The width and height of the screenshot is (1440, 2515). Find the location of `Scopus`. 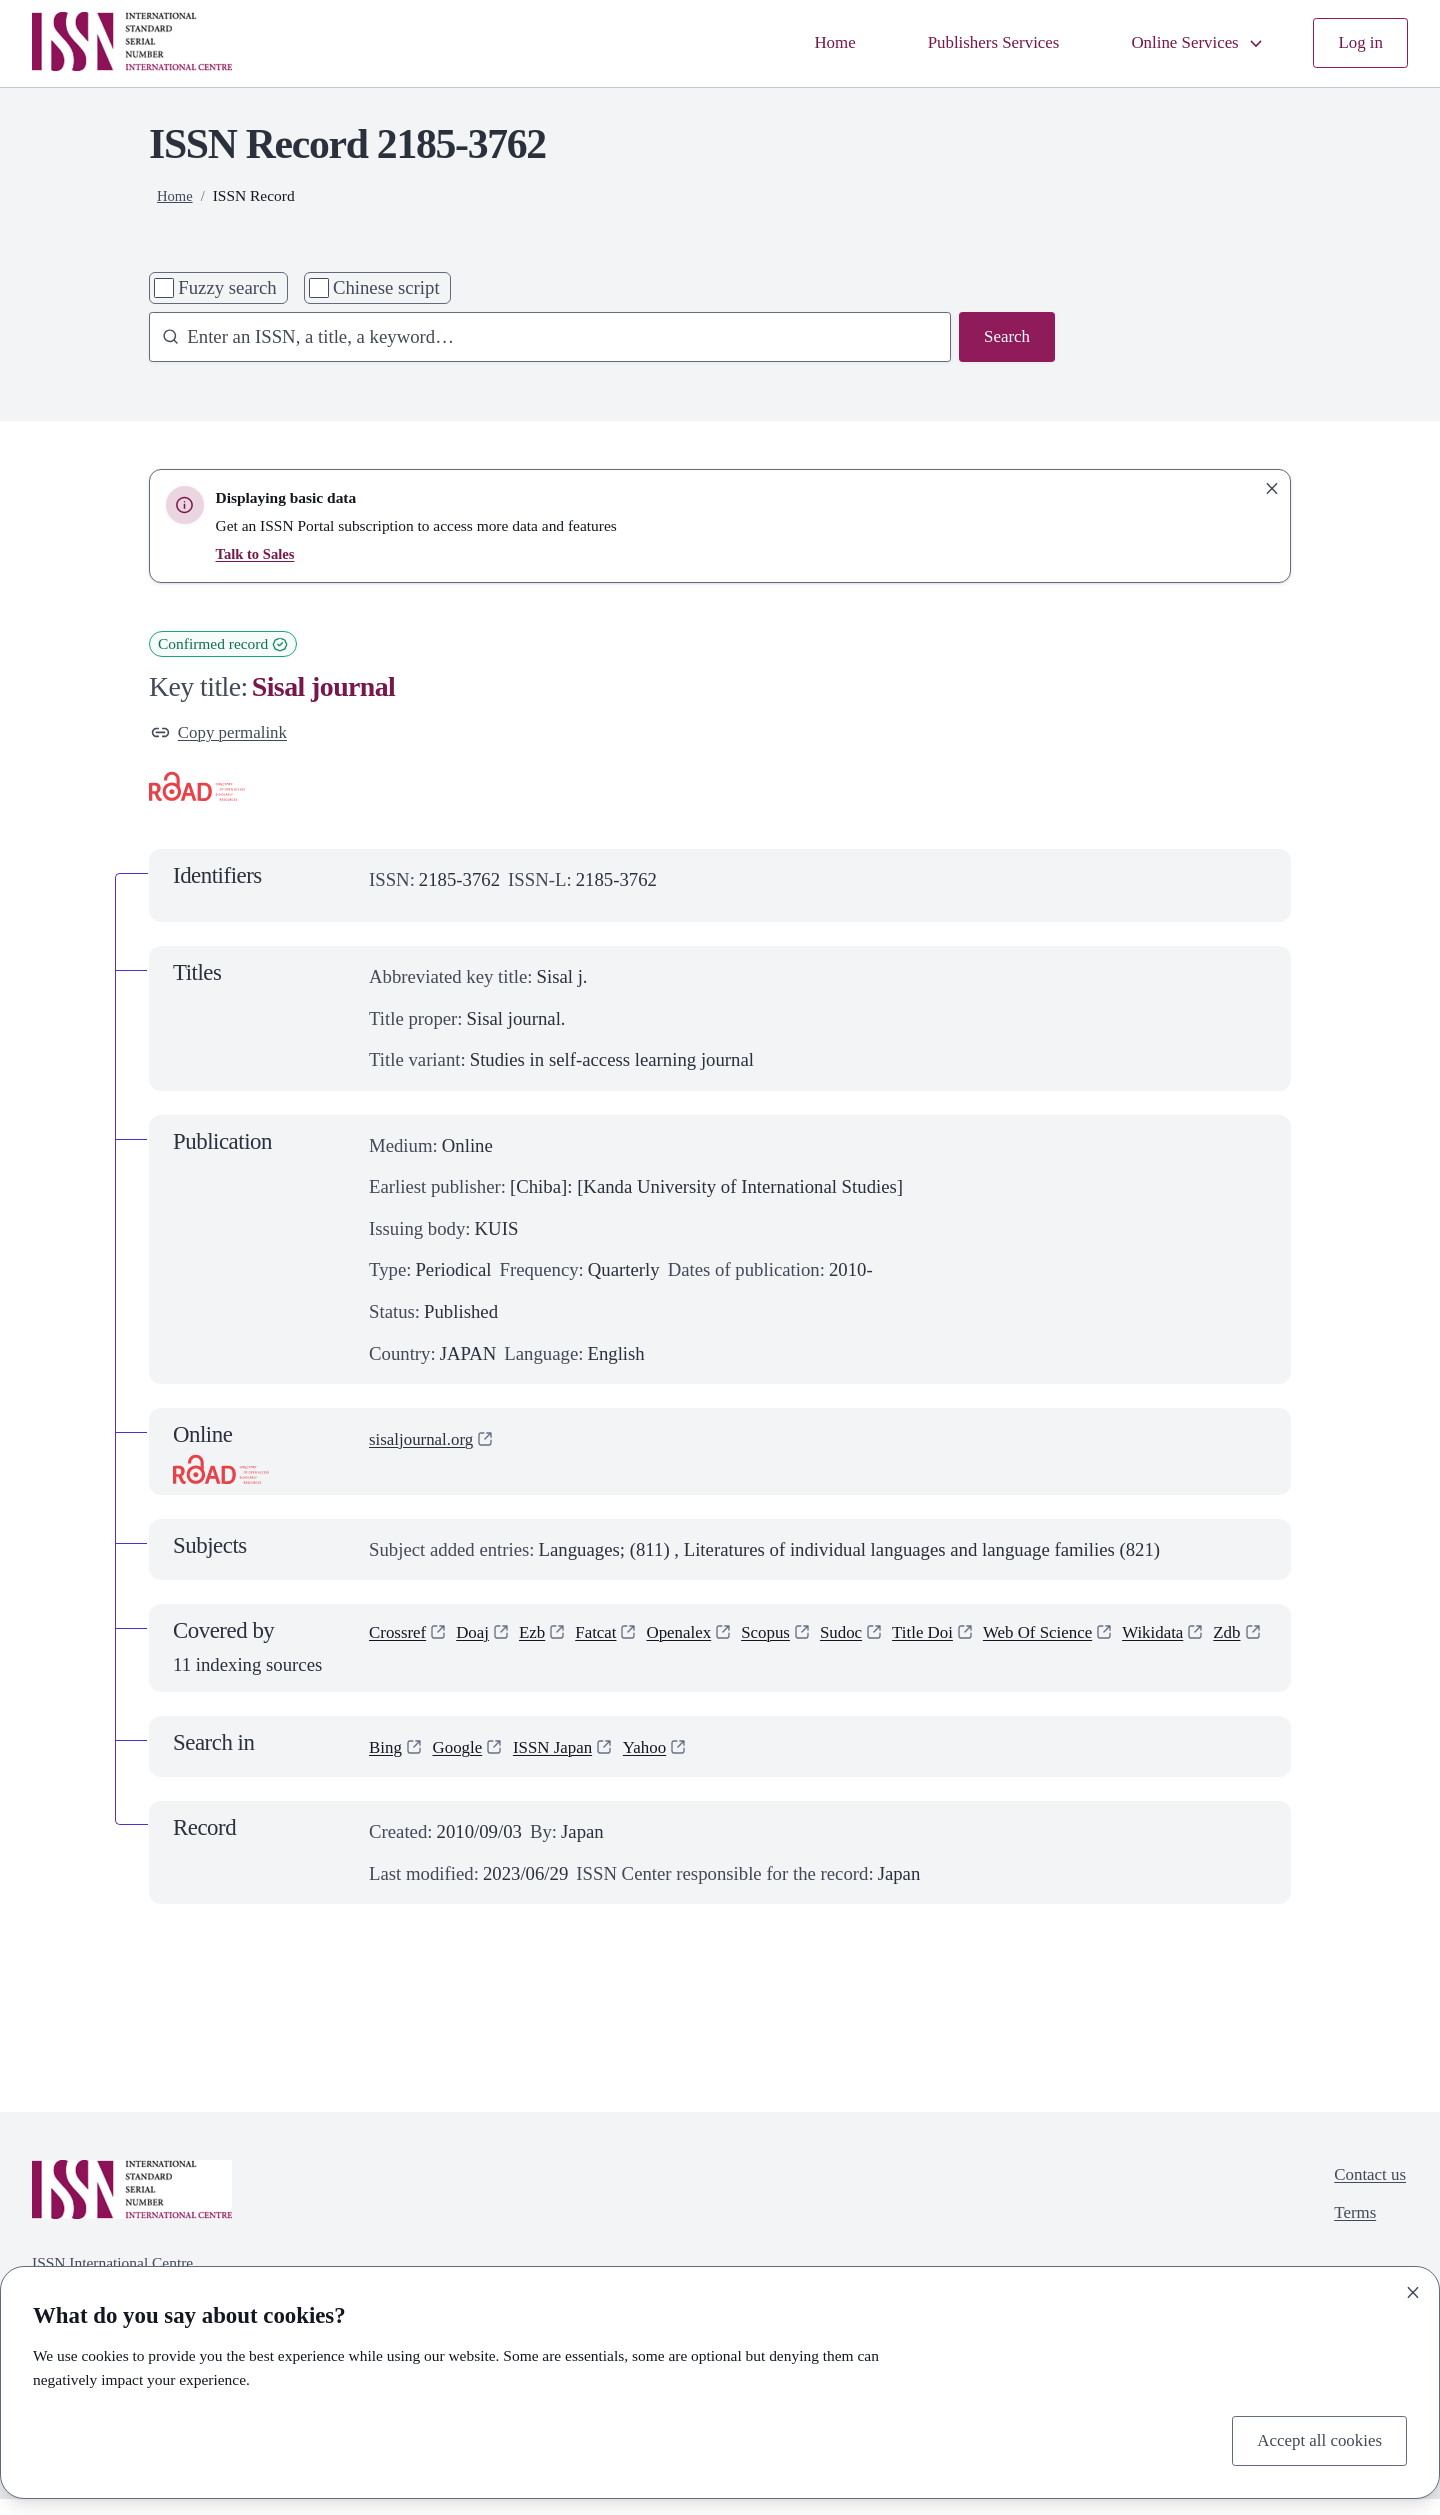

Scopus is located at coordinates (793, 1638).